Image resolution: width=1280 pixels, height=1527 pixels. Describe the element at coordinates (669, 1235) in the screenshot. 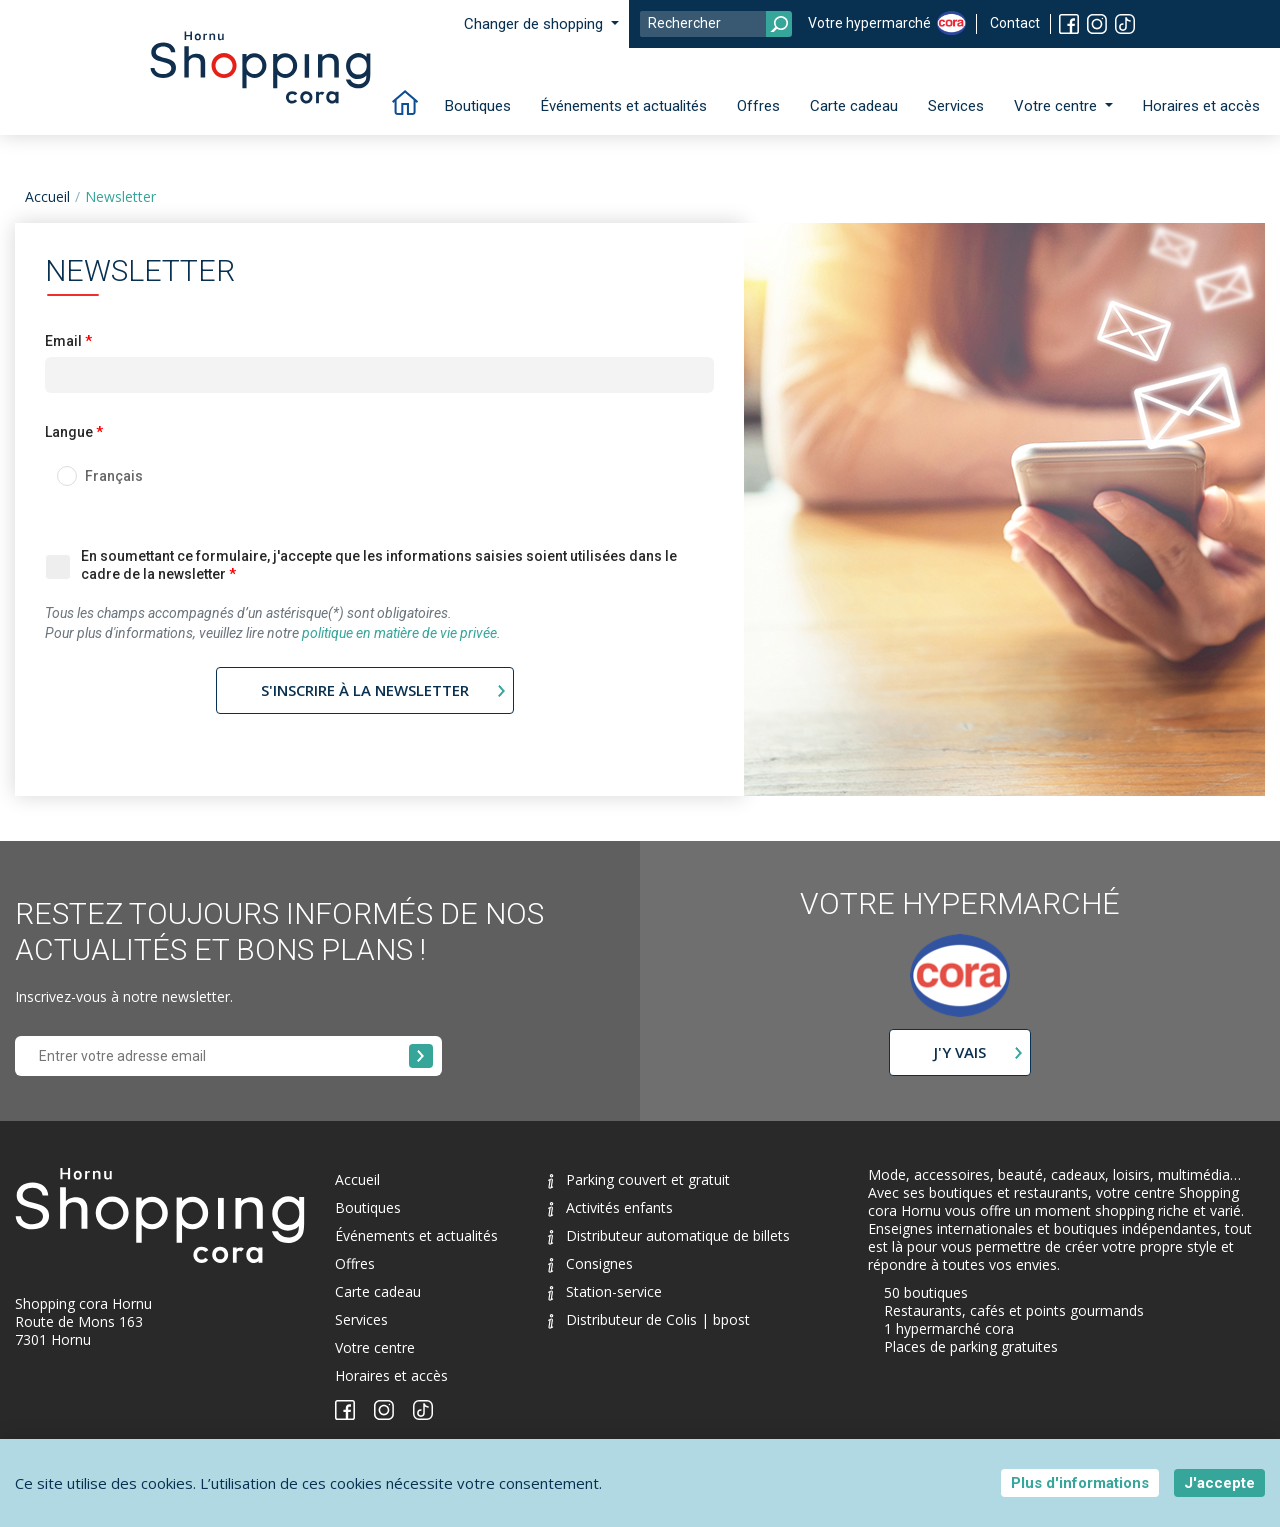

I see `Distributeur automatique de billets` at that location.